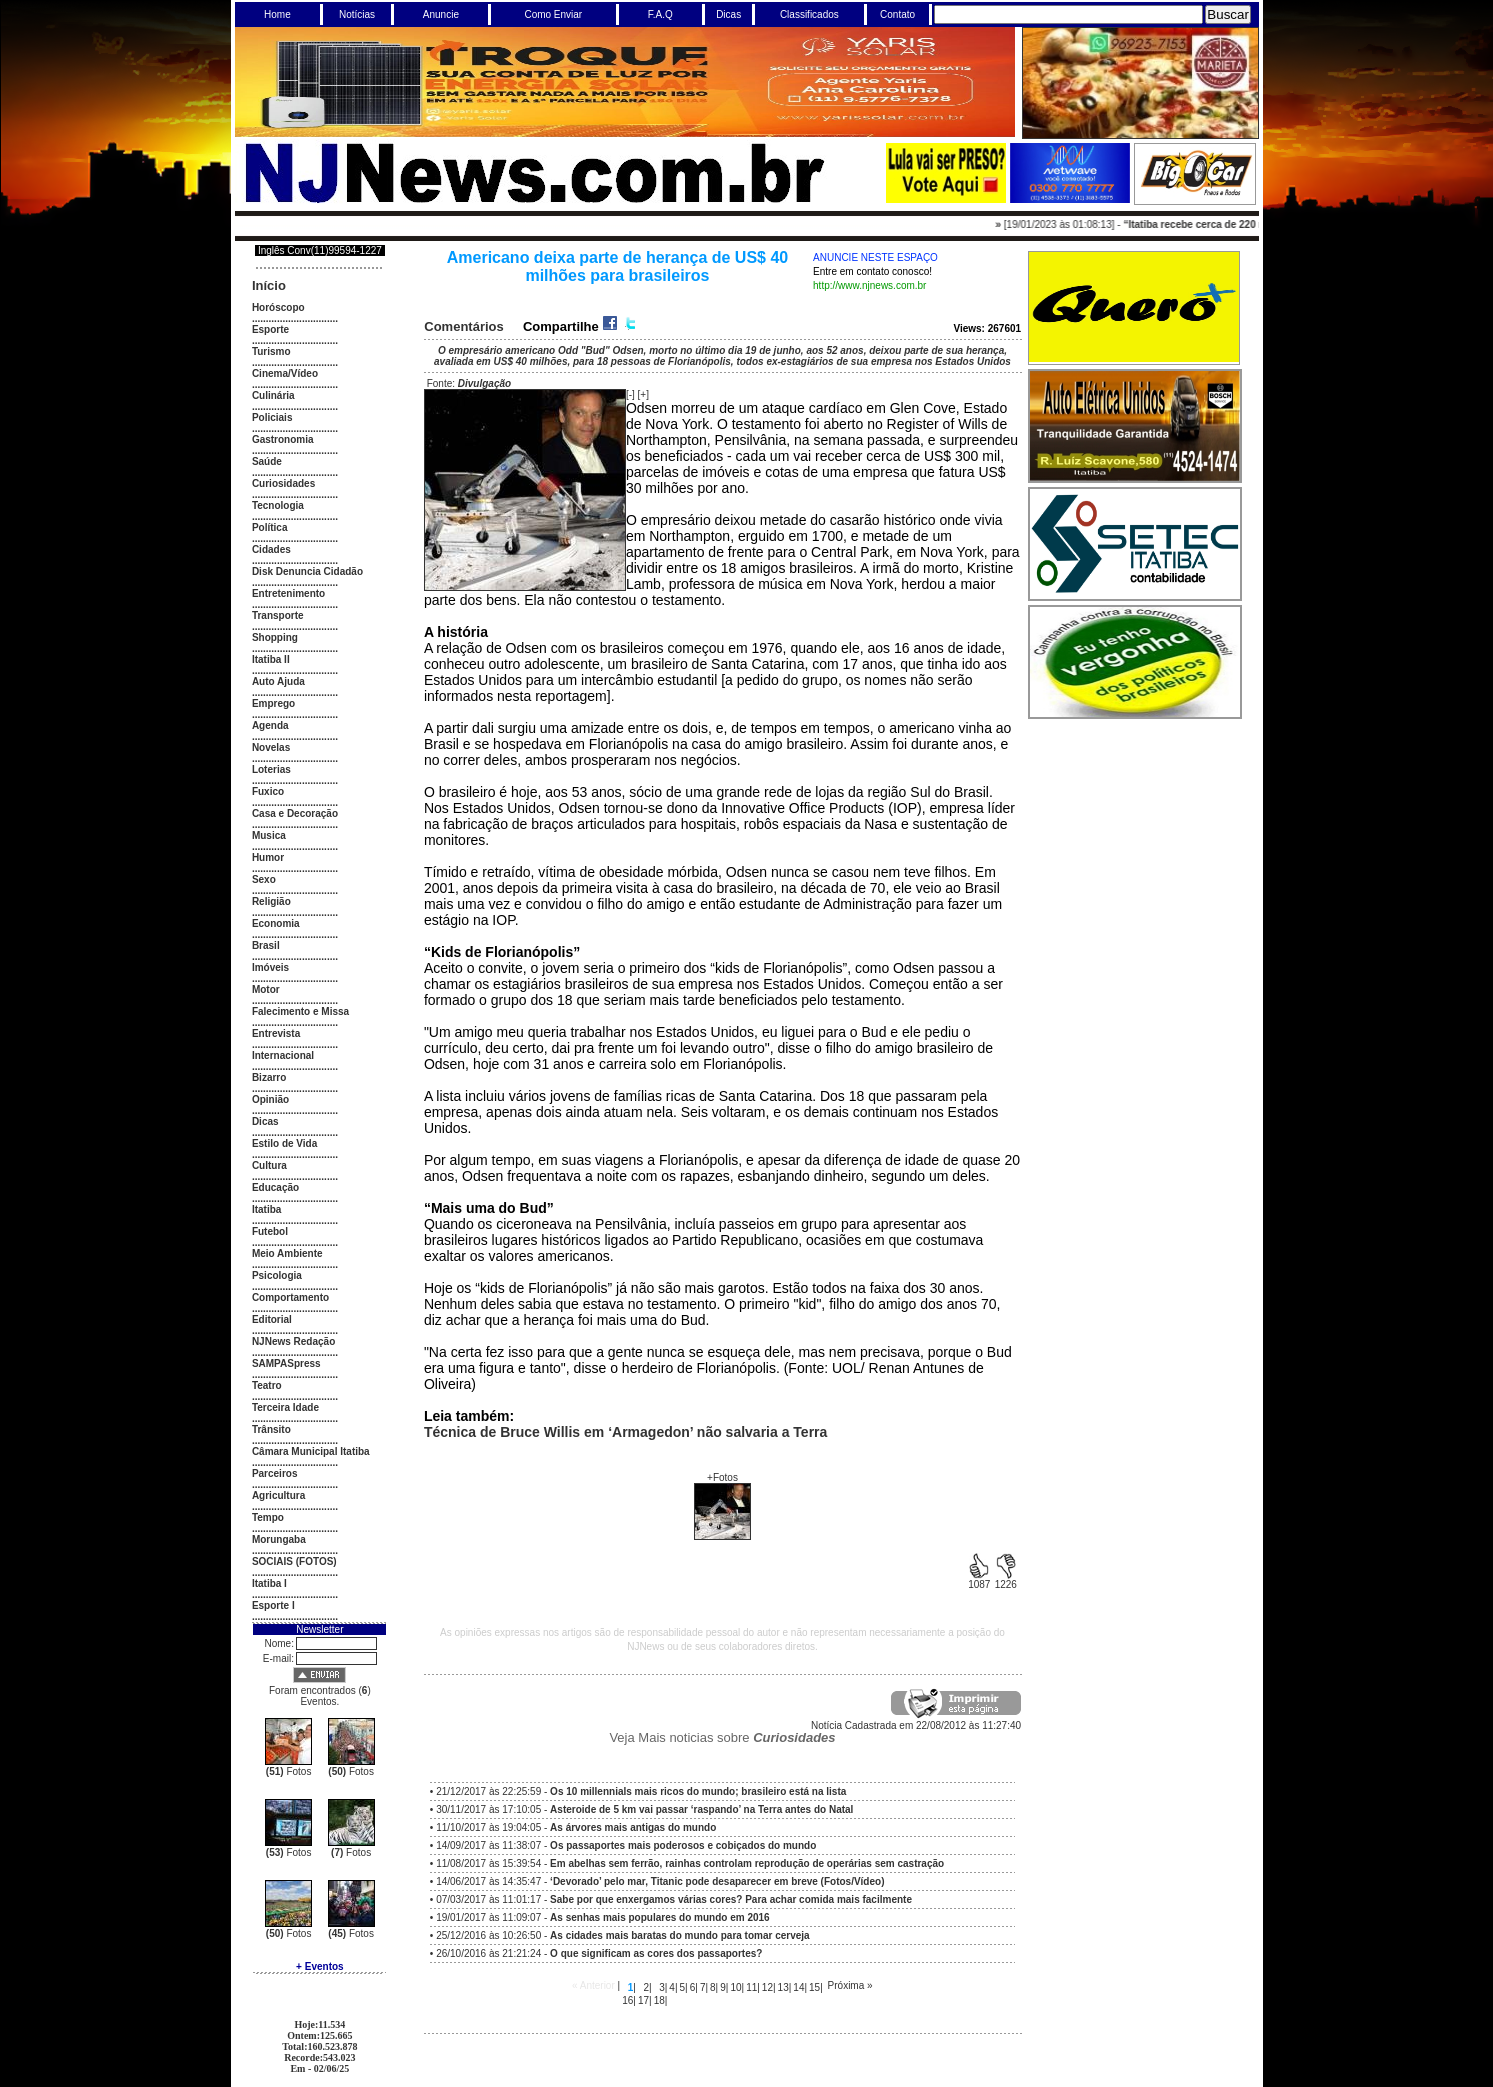 This screenshot has height=2087, width=1493. I want to click on 17, so click(643, 2000).